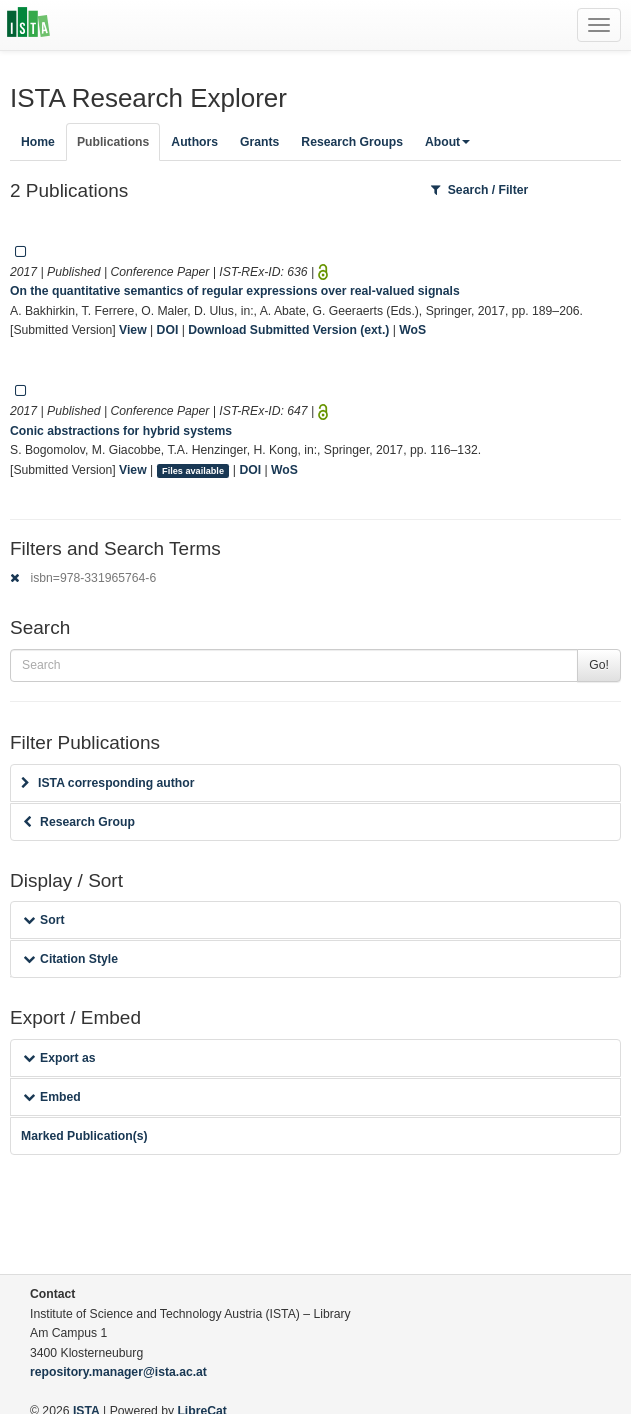  Describe the element at coordinates (70, 959) in the screenshot. I see `Citation Style` at that location.